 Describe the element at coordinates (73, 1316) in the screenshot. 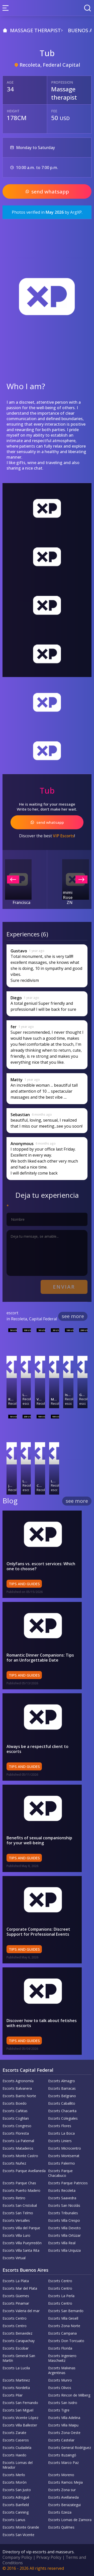

I see `see more` at that location.